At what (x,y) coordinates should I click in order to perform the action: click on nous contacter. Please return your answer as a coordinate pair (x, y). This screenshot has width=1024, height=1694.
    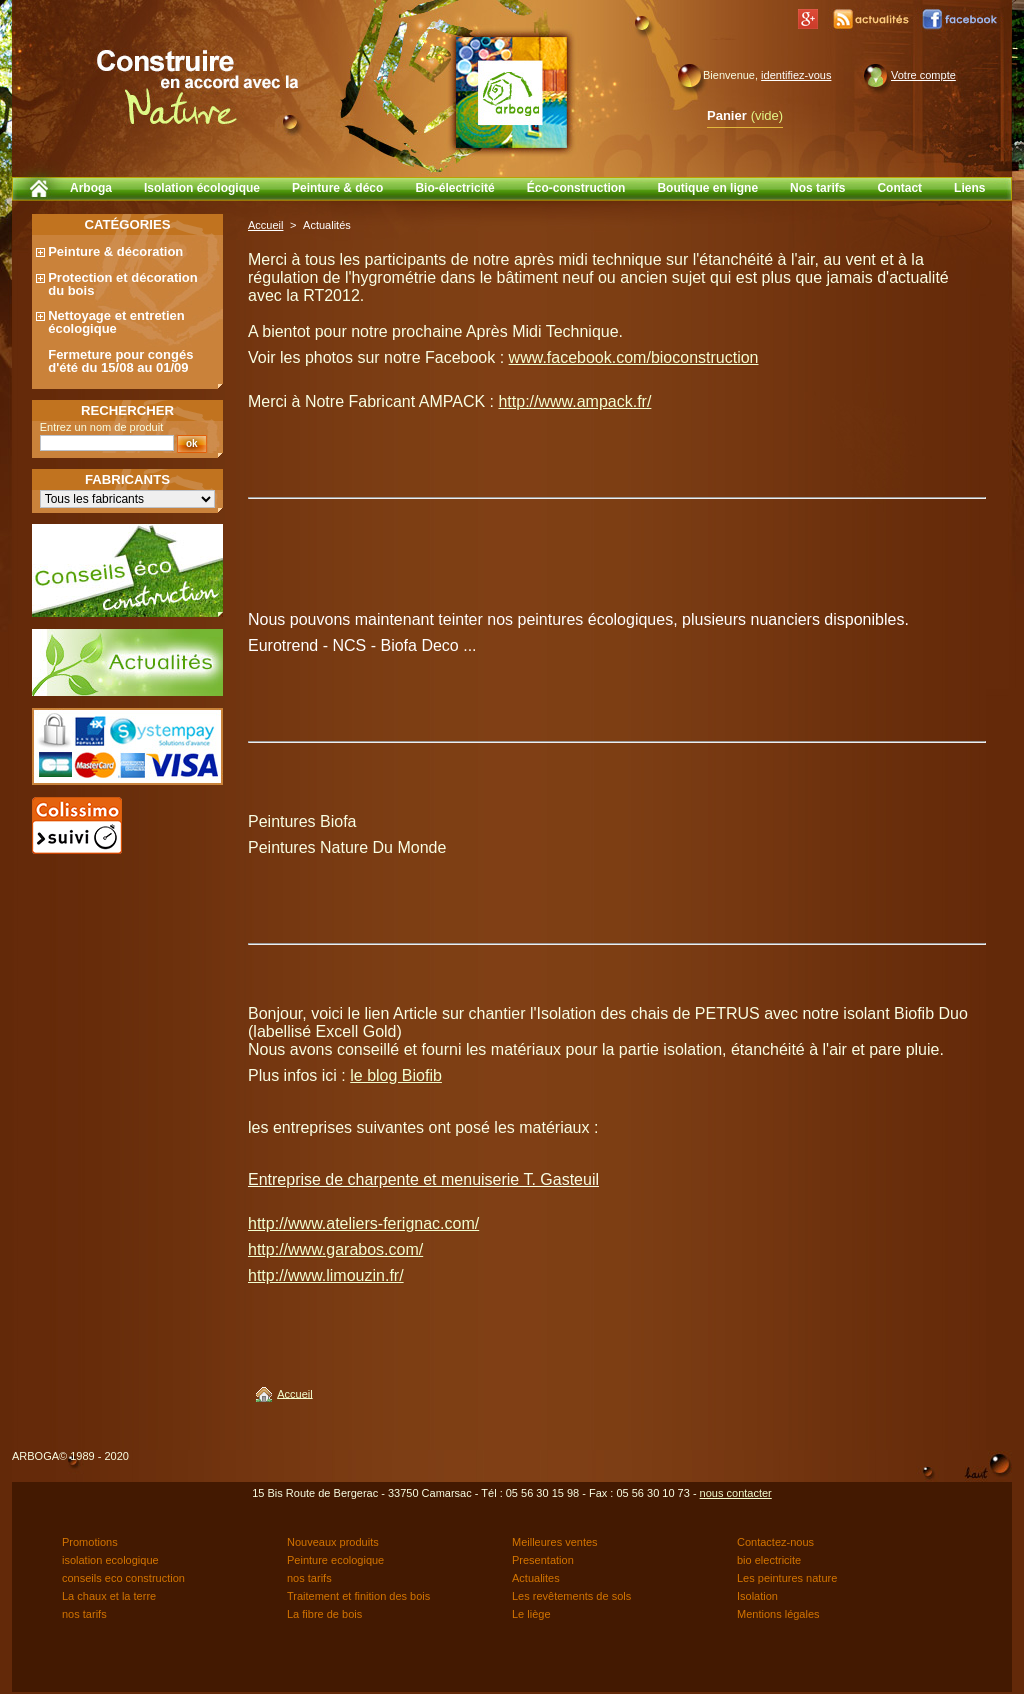
    Looking at the image, I should click on (736, 1493).